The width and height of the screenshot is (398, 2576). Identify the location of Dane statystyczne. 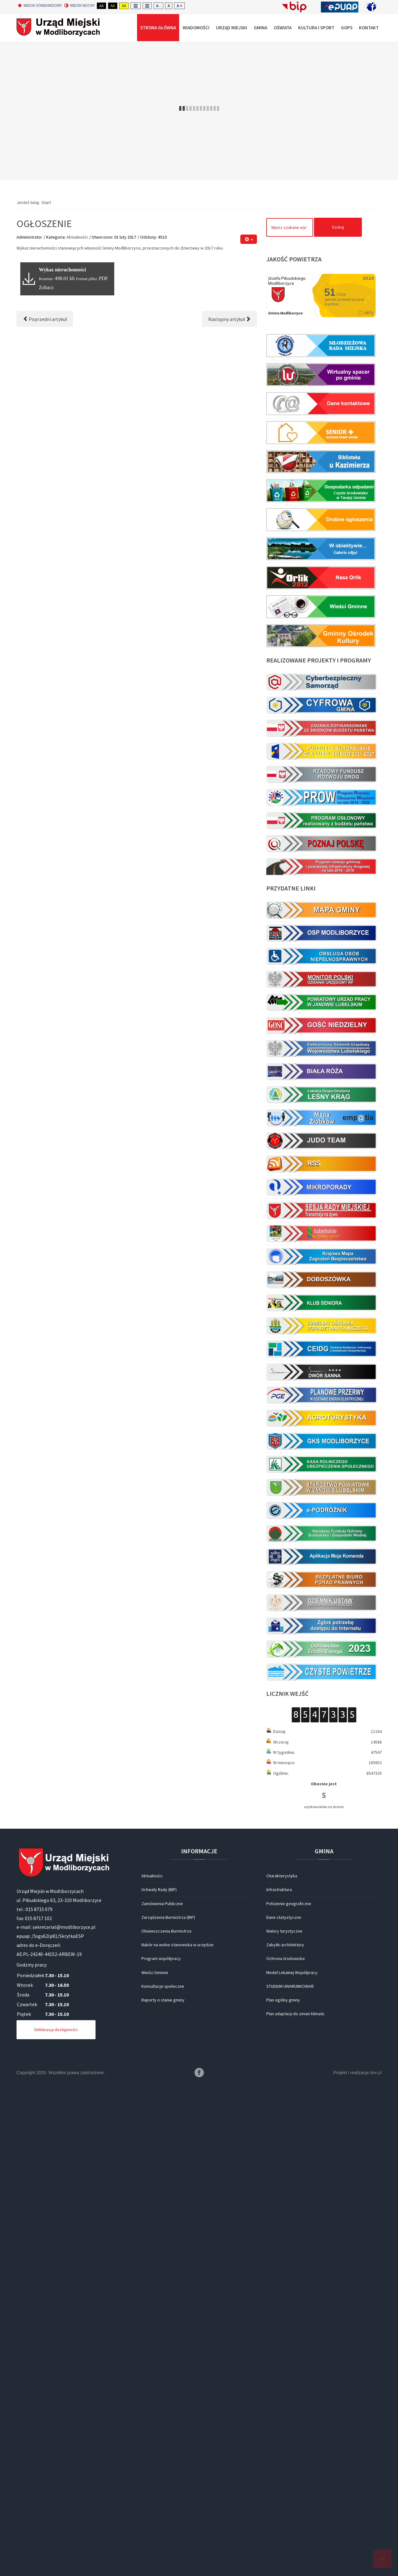
(283, 1917).